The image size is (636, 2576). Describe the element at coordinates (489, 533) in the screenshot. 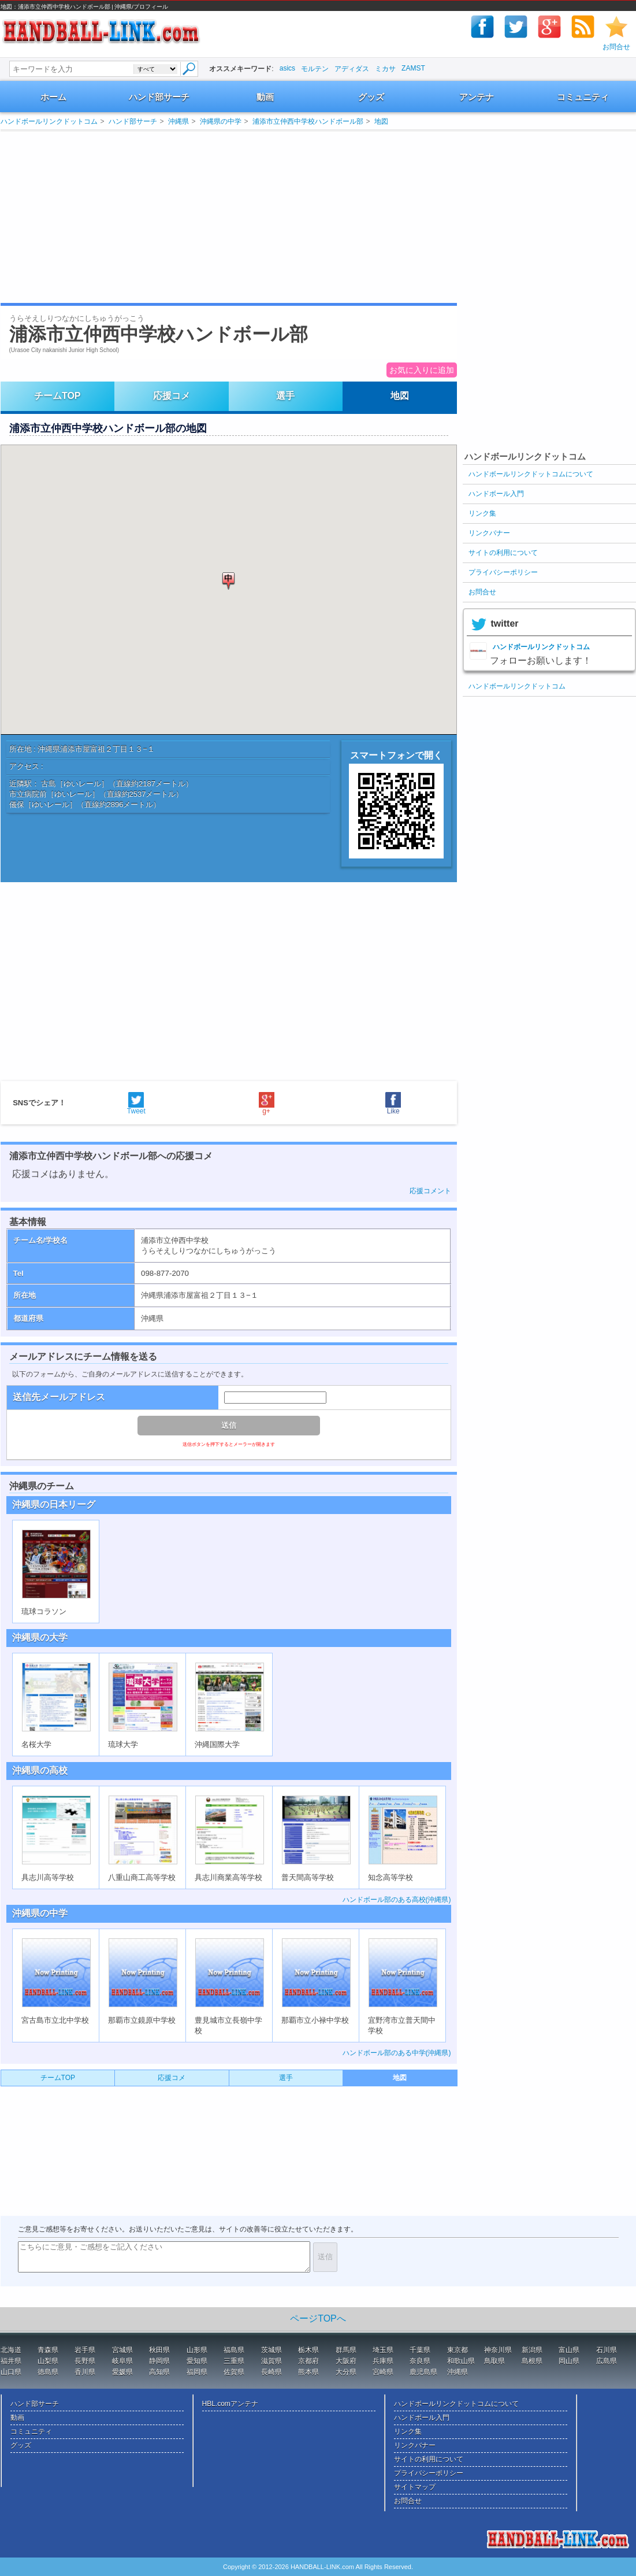

I see `リンクバナー` at that location.